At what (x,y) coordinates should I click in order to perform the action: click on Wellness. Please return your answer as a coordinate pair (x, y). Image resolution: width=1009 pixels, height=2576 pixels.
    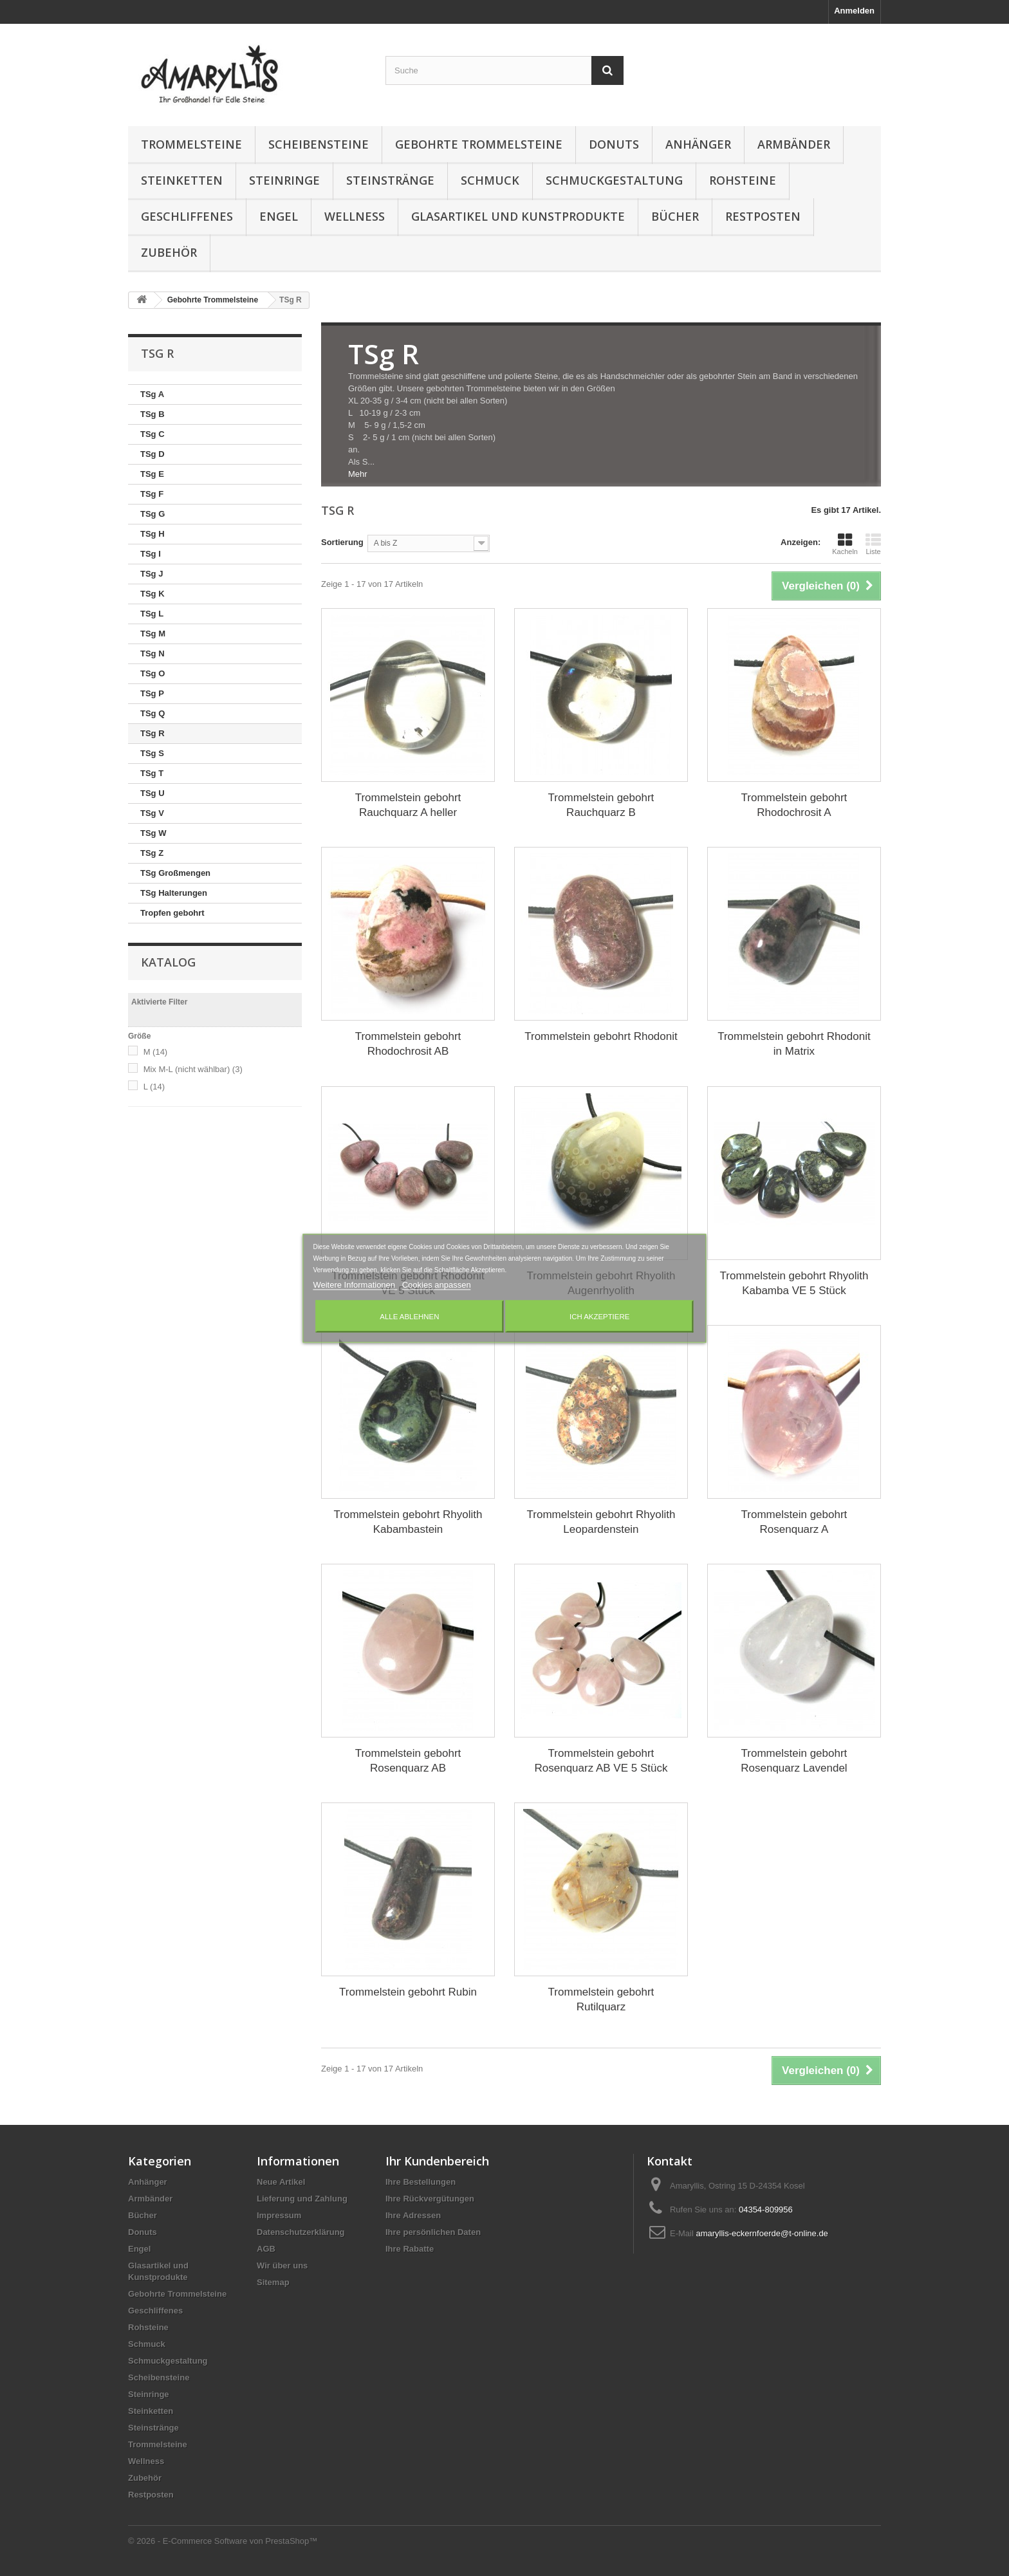
    Looking at the image, I should click on (354, 216).